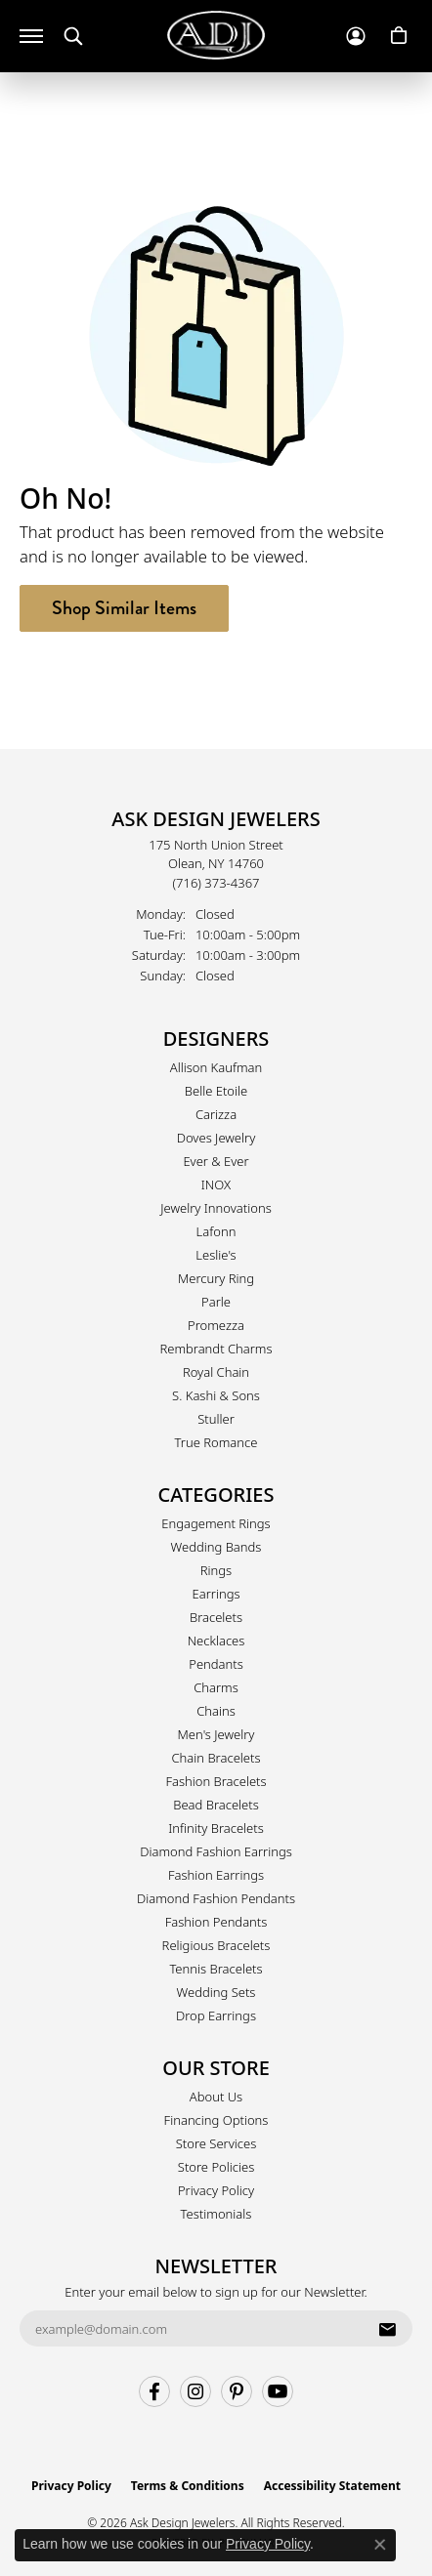  I want to click on Doves Jewelry [menuitem], so click(216, 1137).